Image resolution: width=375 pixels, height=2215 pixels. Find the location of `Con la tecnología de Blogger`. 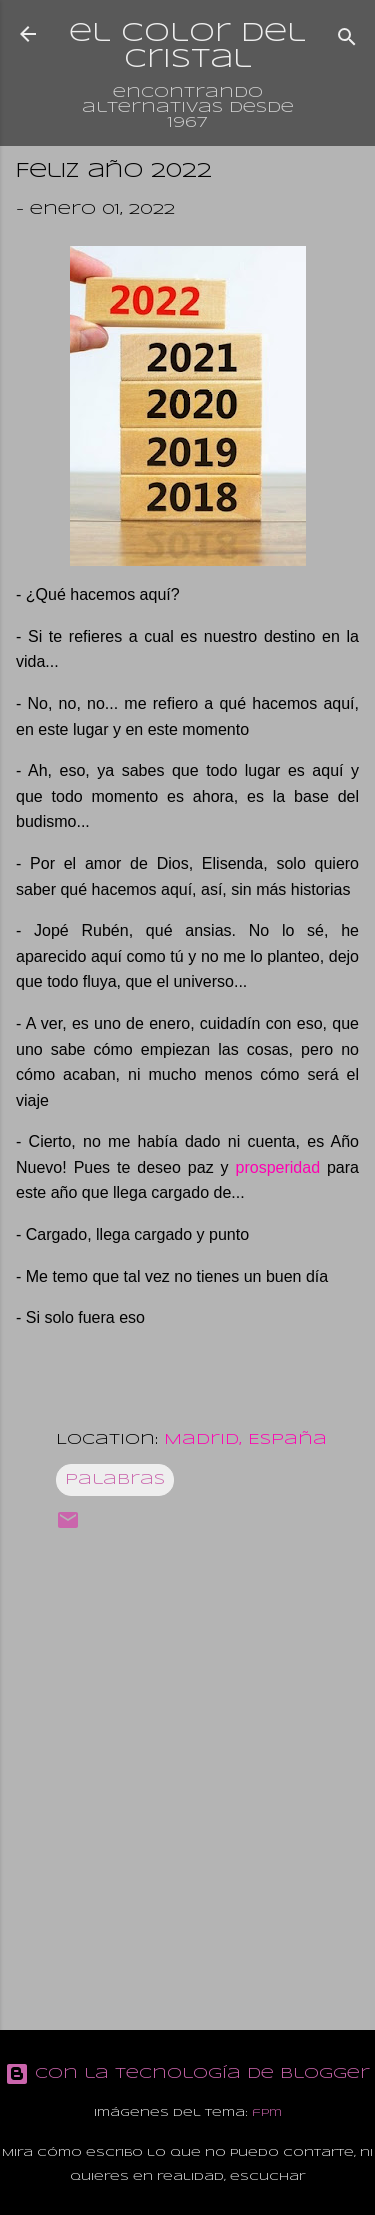

Con la tecnología de Blogger is located at coordinates (187, 2074).